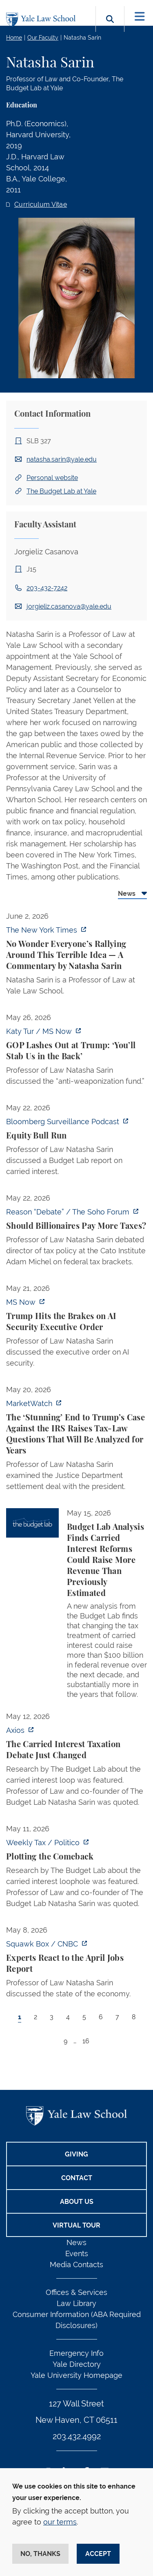 The width and height of the screenshot is (153, 2576). Describe the element at coordinates (60, 2522) in the screenshot. I see `our terms` at that location.